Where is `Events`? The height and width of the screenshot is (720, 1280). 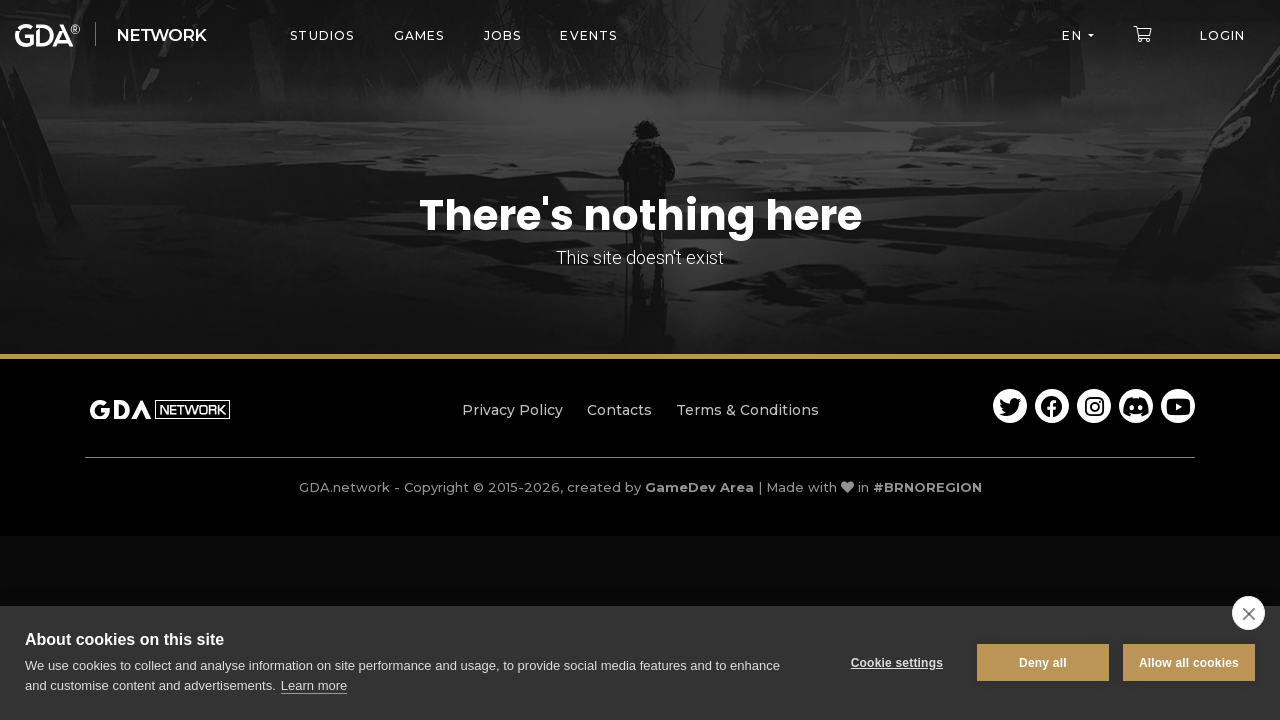 Events is located at coordinates (588, 35).